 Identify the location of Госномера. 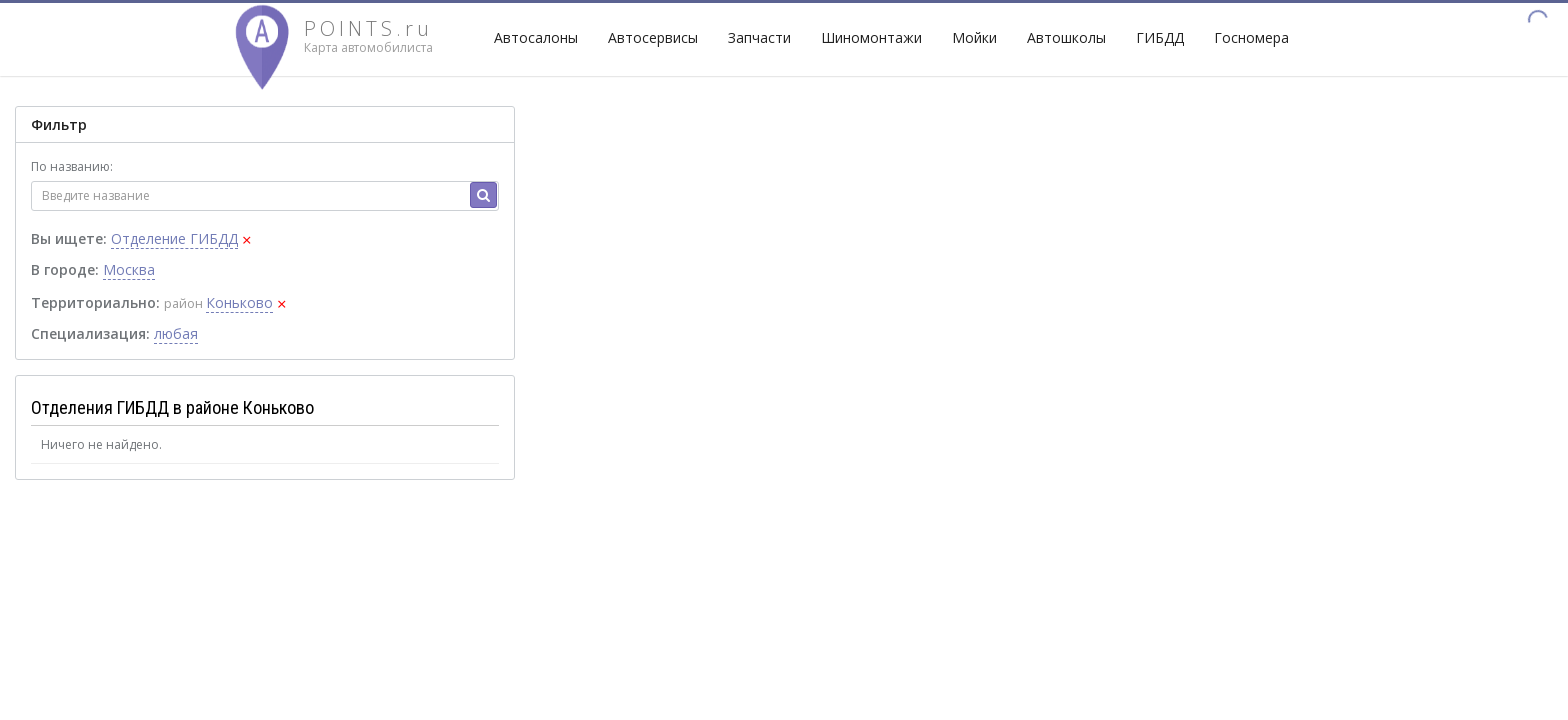
(1251, 37).